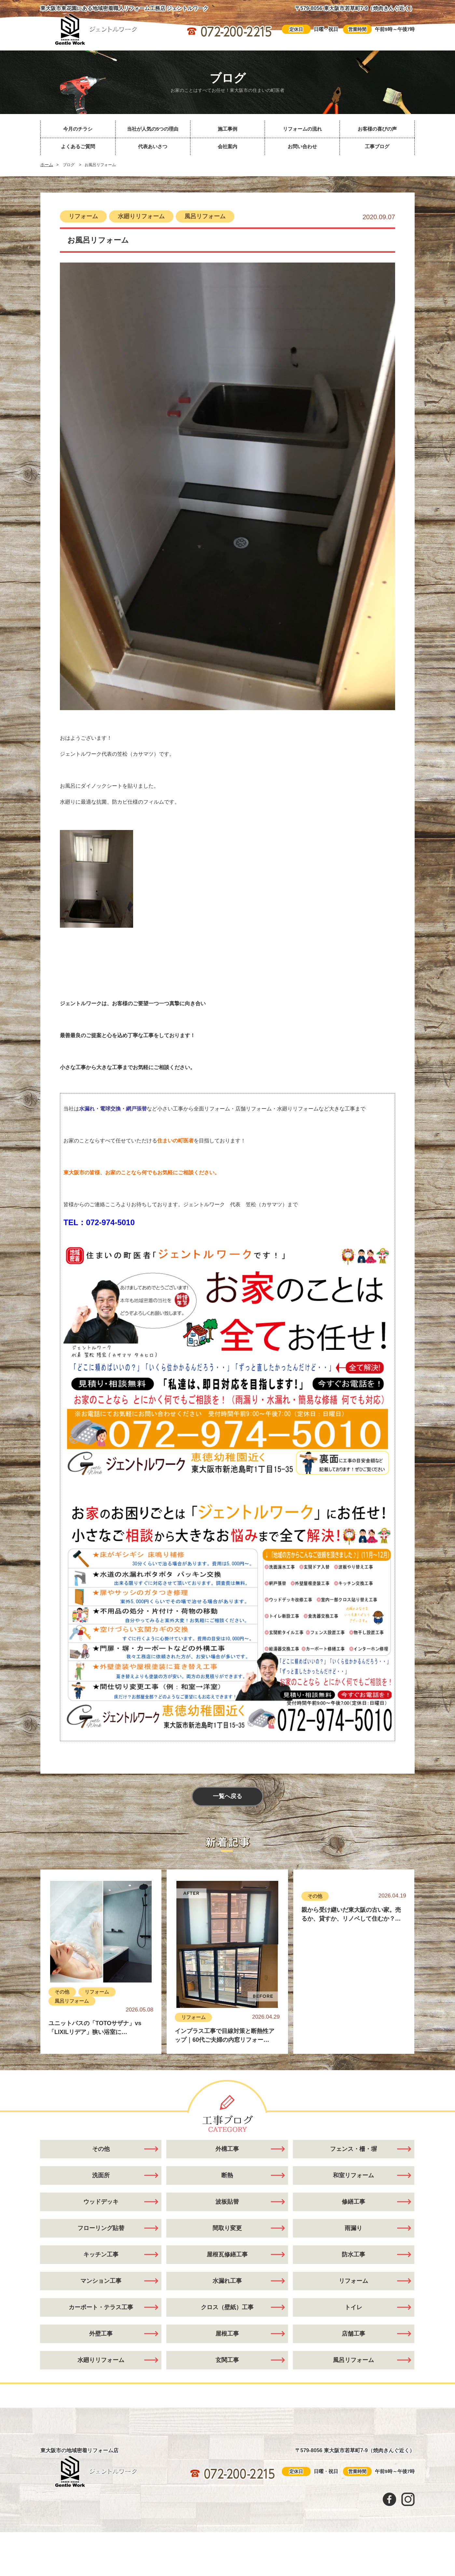 The image size is (455, 2576). What do you see at coordinates (353, 2228) in the screenshot?
I see `雨漏り` at bounding box center [353, 2228].